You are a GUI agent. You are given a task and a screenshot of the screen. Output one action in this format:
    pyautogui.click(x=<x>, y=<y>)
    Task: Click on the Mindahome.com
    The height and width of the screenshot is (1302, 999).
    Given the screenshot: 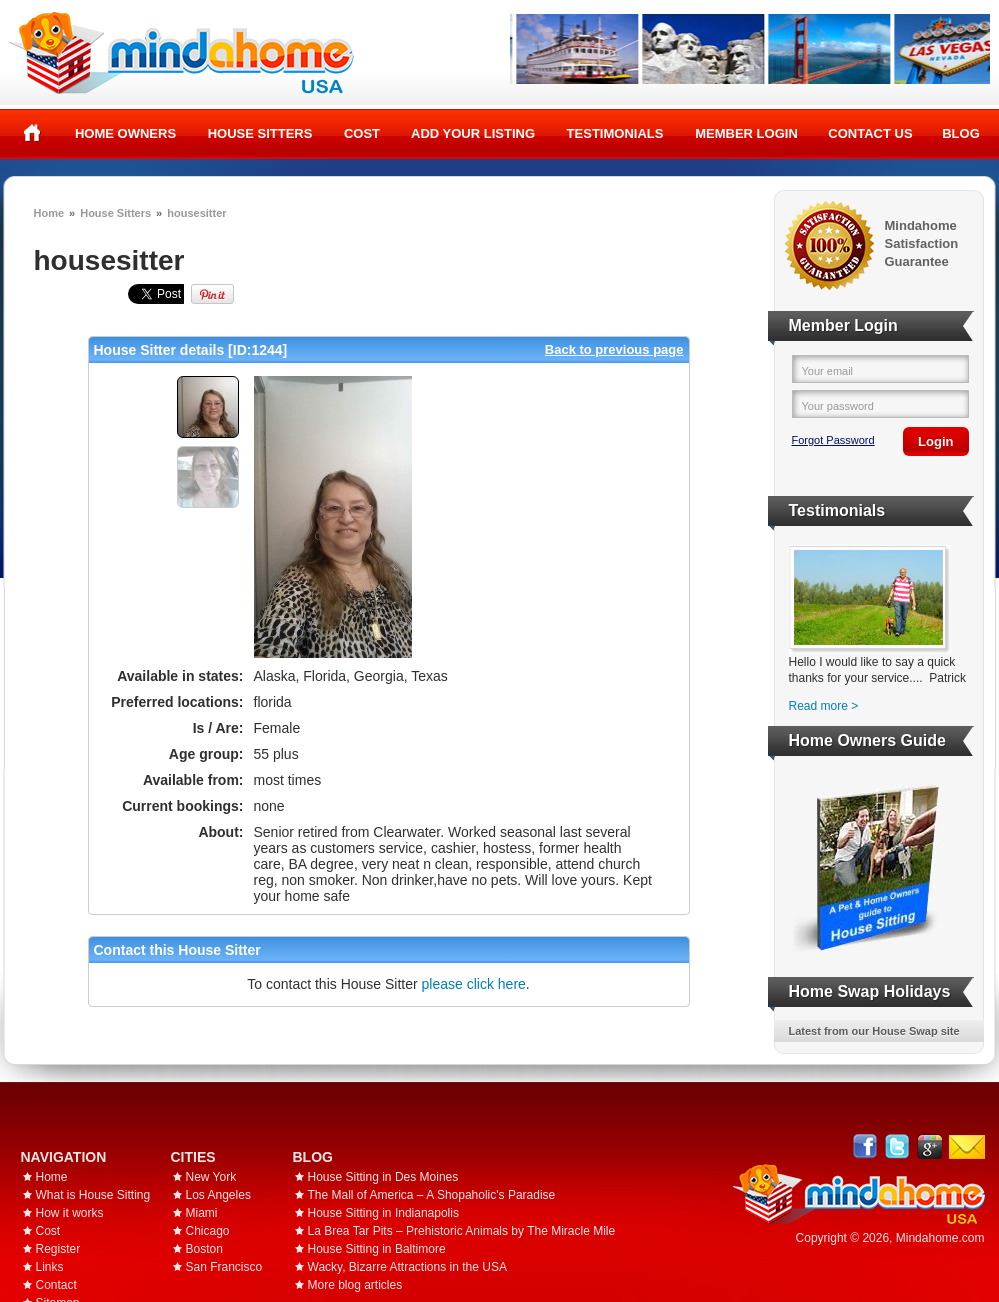 What is the action you would take?
    pyautogui.click(x=940, y=1238)
    